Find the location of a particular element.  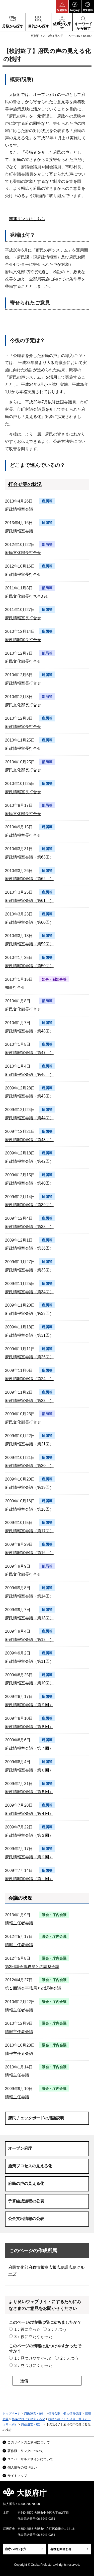

府政情報室長打合せ is located at coordinates (23, 574).